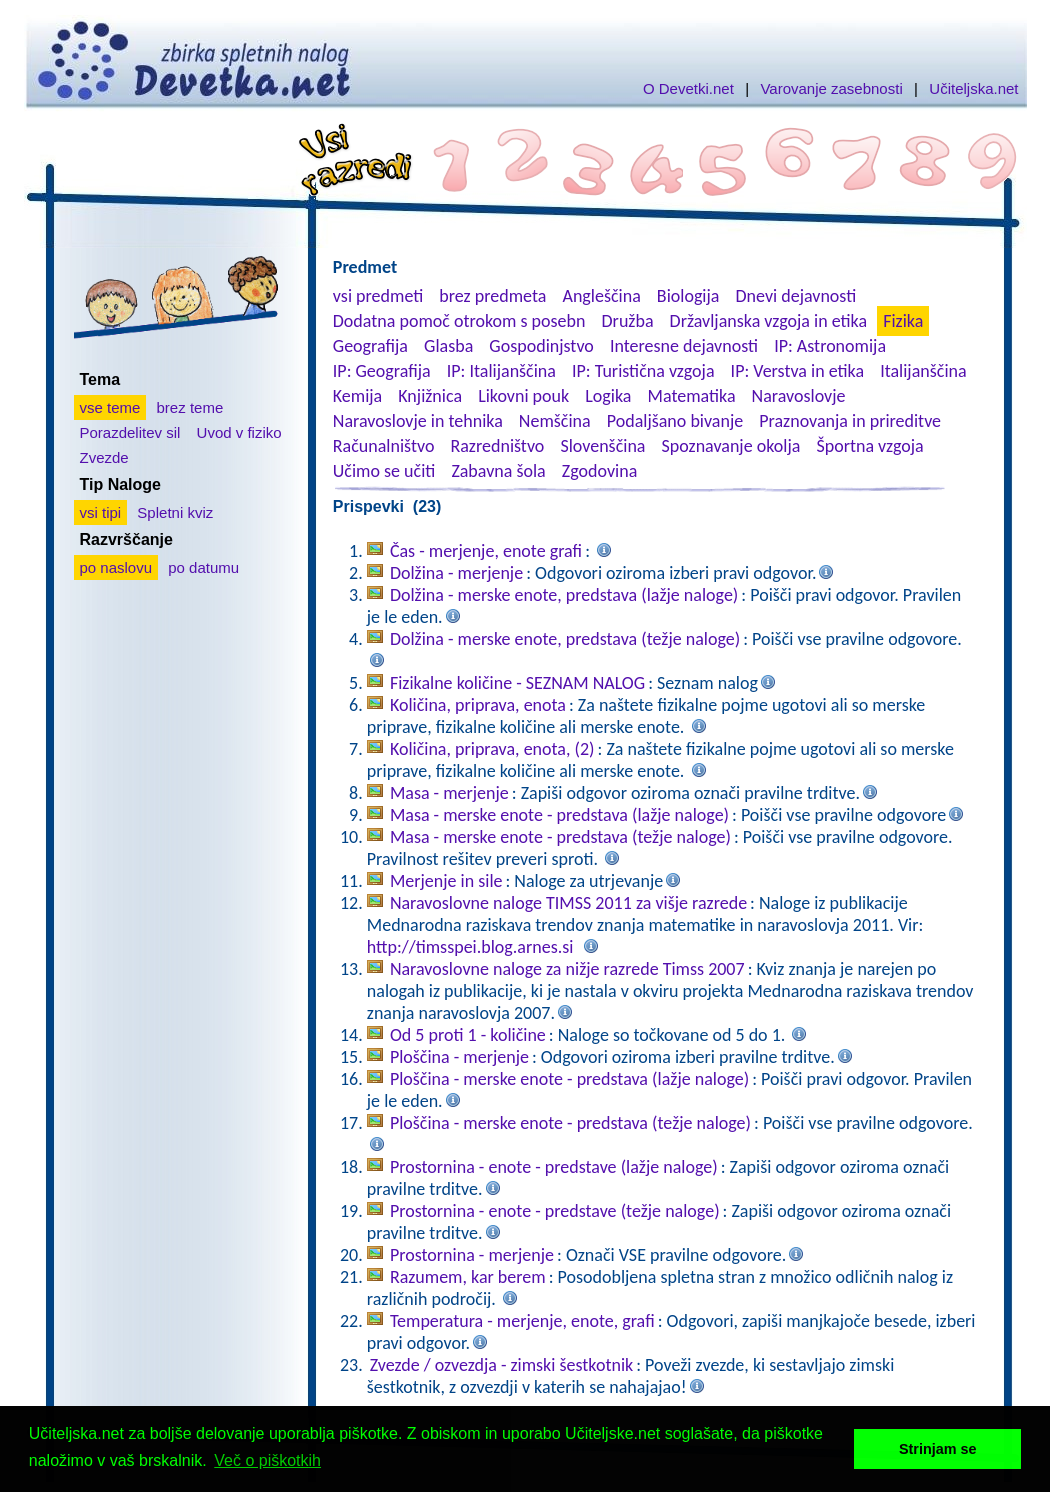 This screenshot has width=1050, height=1492. I want to click on Naravoslovje in tehnika, so click(418, 421).